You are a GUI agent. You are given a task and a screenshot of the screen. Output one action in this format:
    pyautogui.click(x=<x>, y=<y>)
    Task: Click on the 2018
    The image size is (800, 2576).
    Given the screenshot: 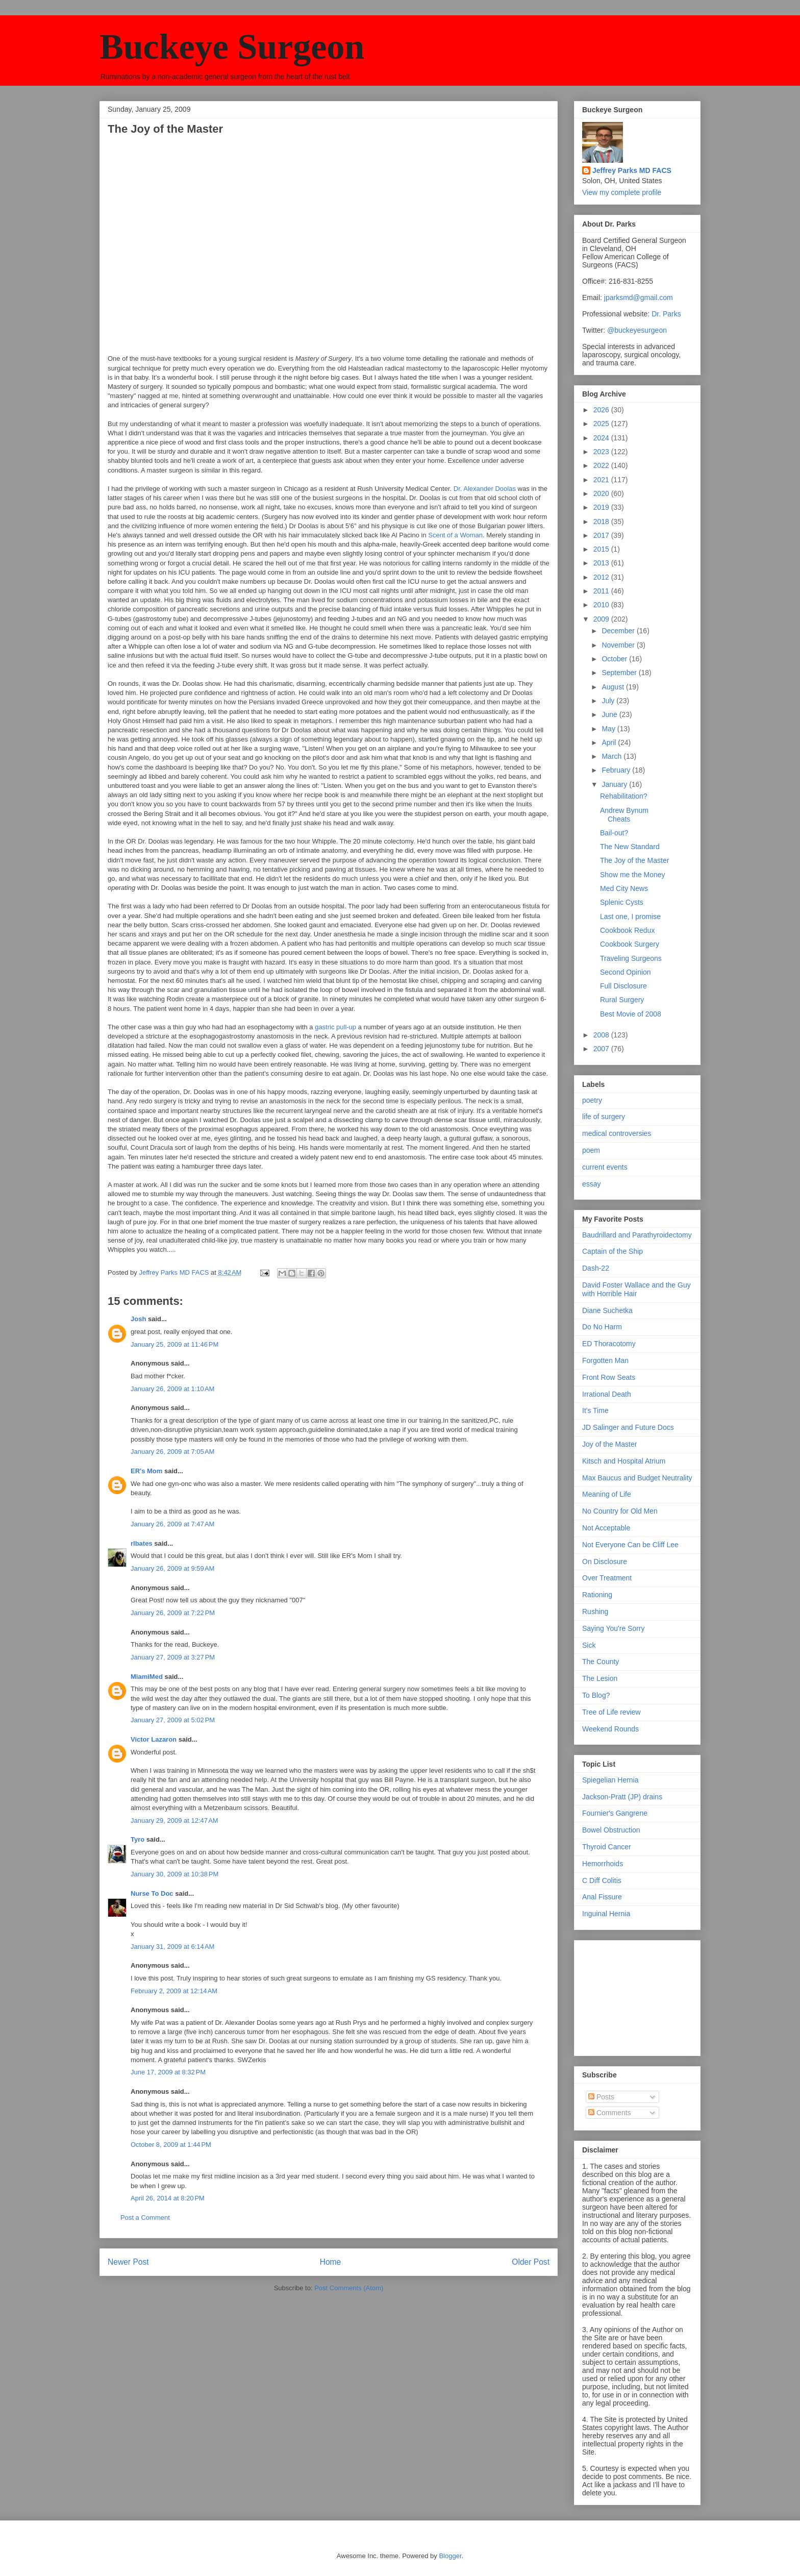 What is the action you would take?
    pyautogui.click(x=602, y=521)
    